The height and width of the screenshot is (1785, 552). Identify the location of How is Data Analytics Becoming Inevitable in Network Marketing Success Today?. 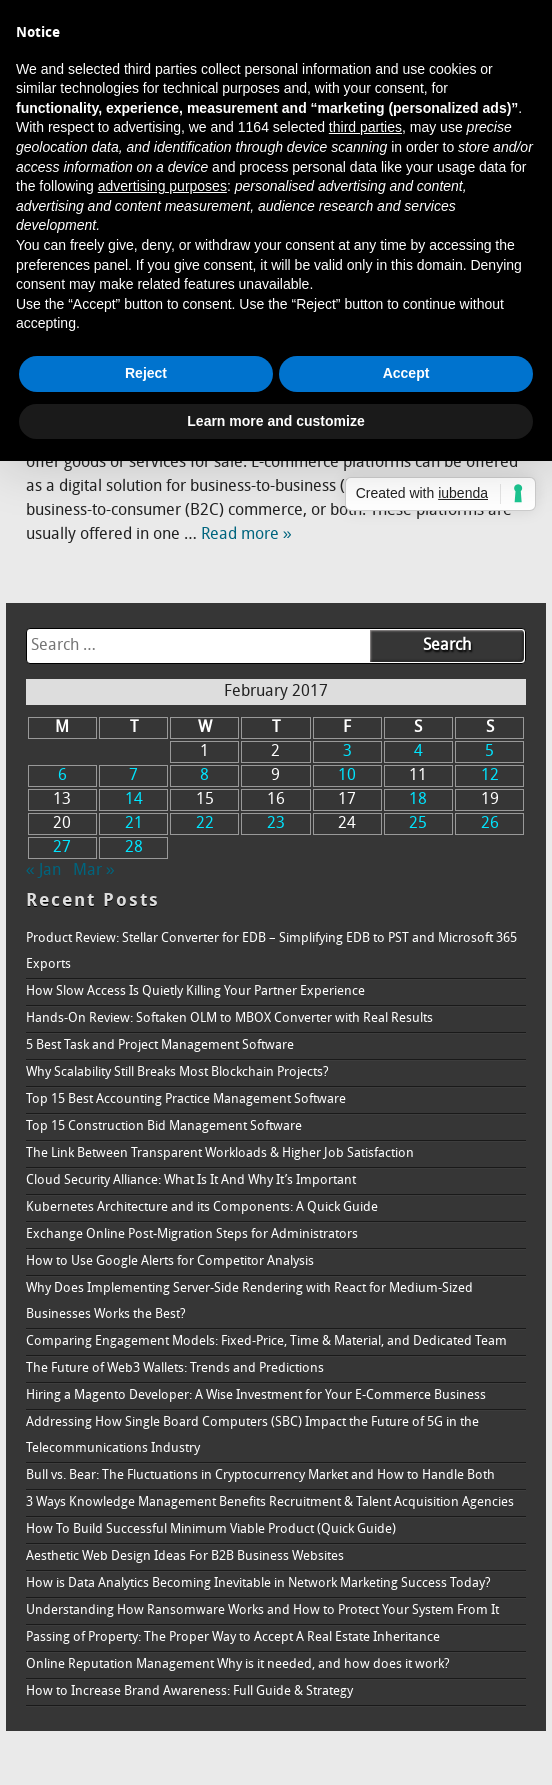
(258, 1583).